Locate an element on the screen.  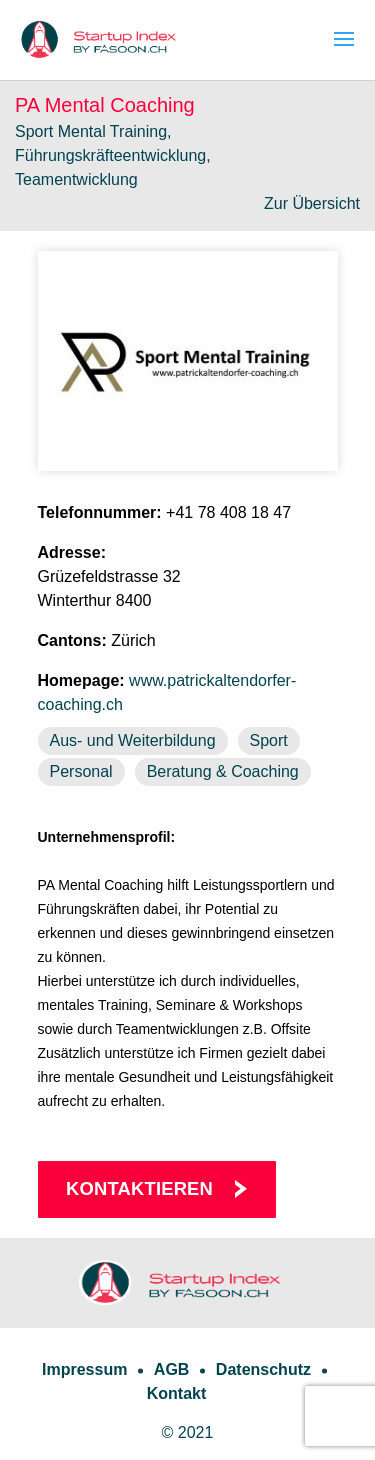
Kontakt is located at coordinates (177, 1393).